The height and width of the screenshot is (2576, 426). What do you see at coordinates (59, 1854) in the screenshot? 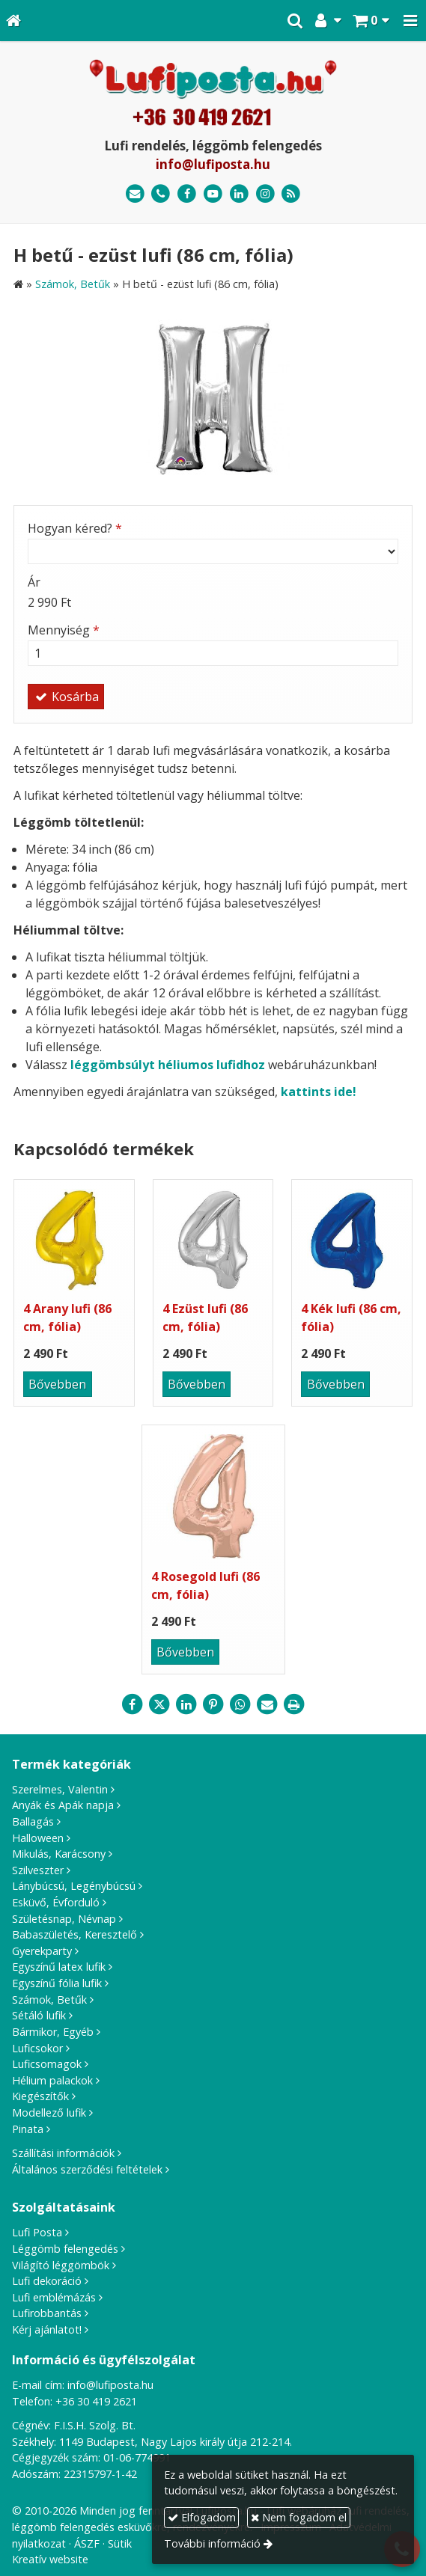
I see `Mikulás, Karácsony` at bounding box center [59, 1854].